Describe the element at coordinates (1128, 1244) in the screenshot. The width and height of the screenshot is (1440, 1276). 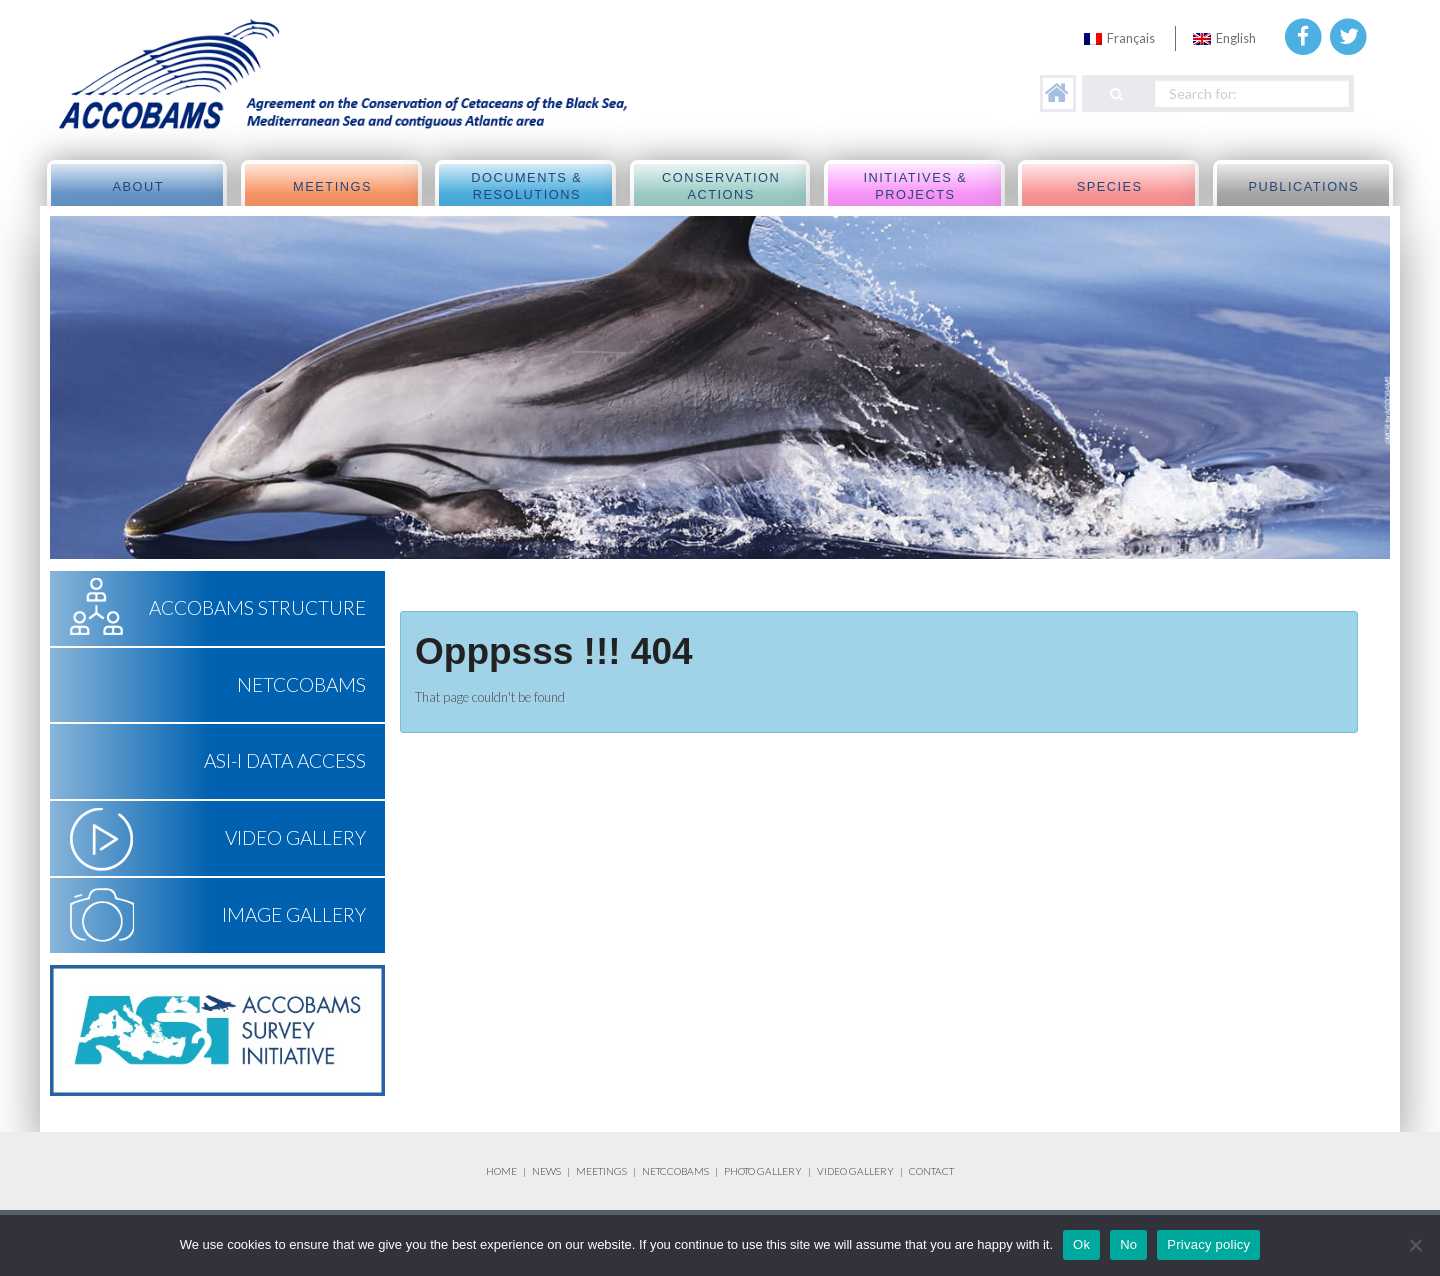
I see `No` at that location.